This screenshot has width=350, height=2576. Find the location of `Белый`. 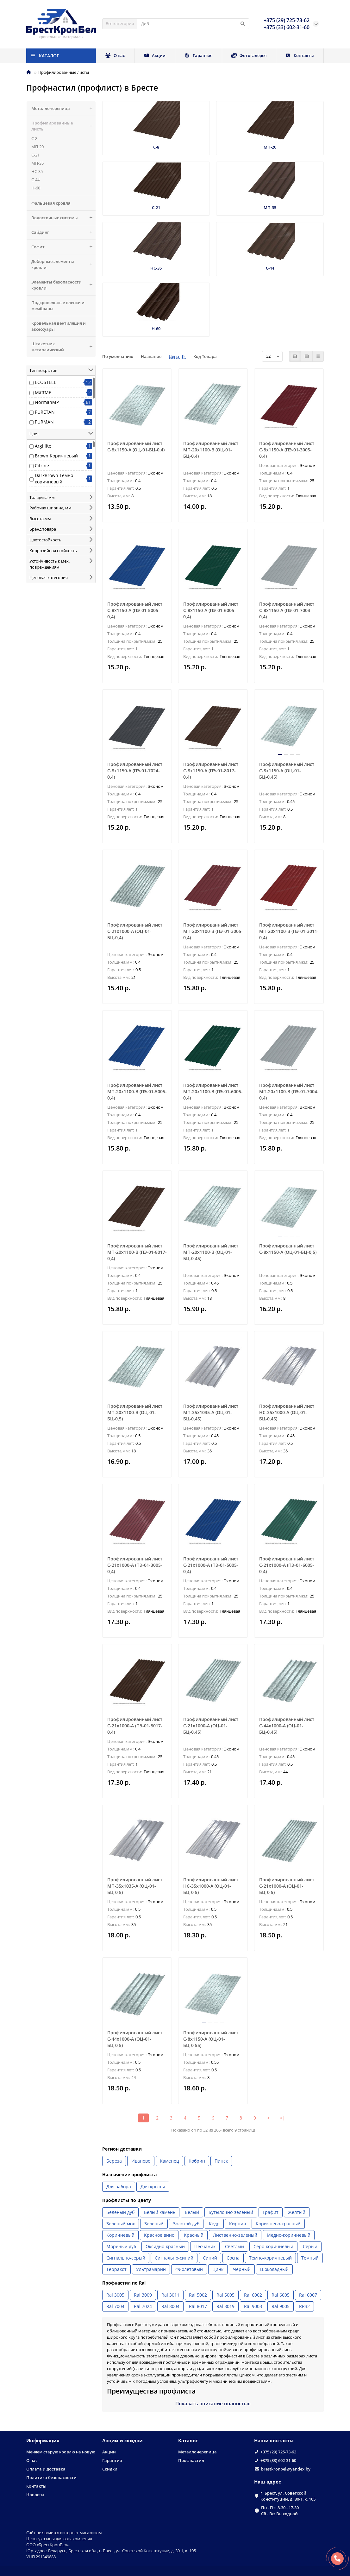

Белый is located at coordinates (192, 2212).